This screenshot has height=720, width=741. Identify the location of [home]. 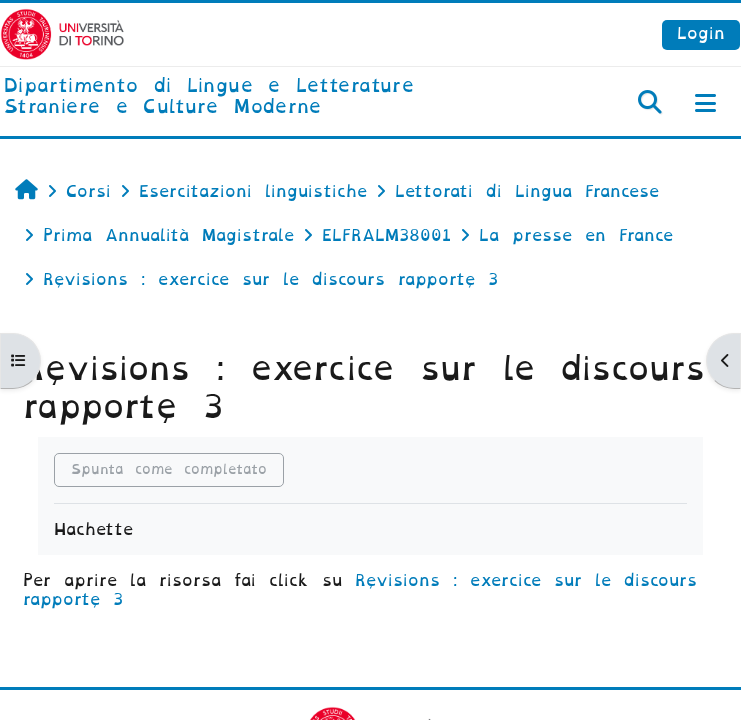
(247, 97).